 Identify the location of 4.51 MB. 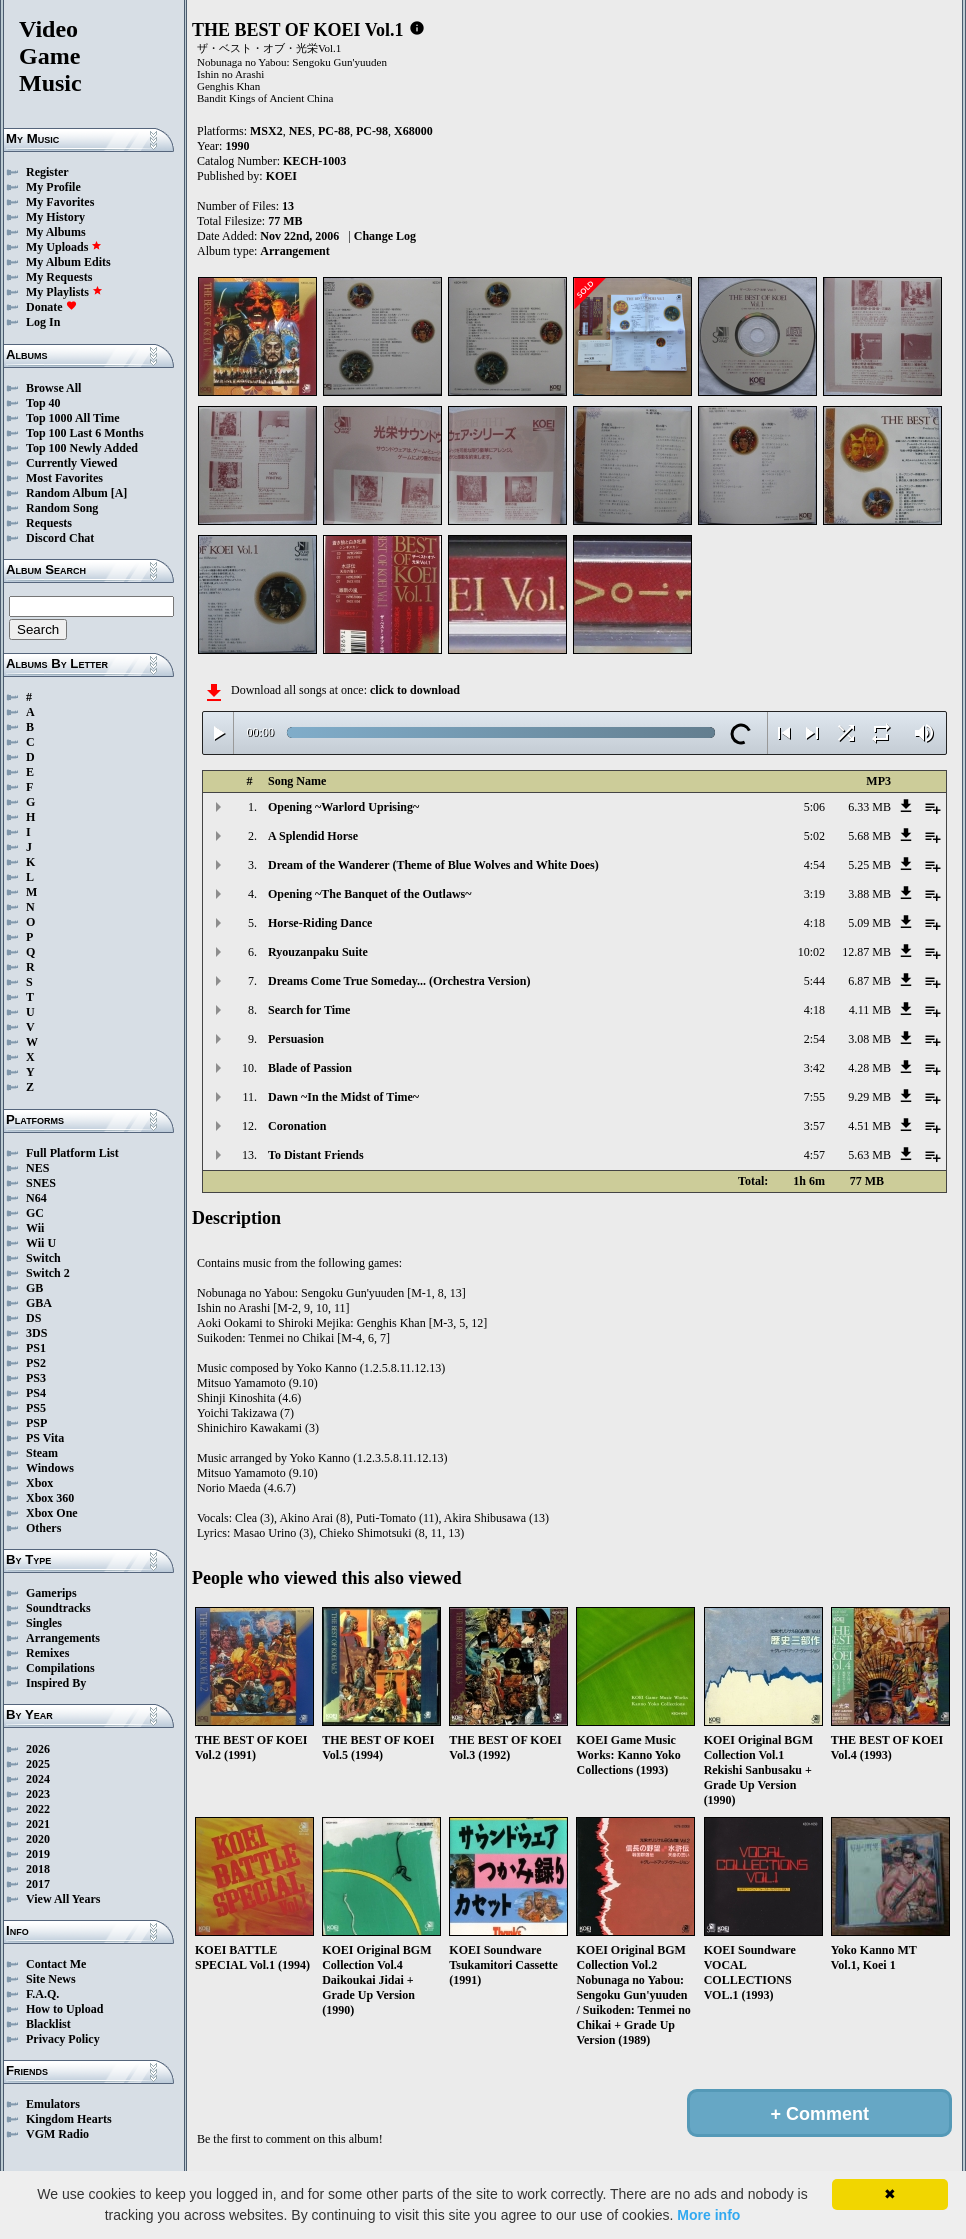
(869, 1126).